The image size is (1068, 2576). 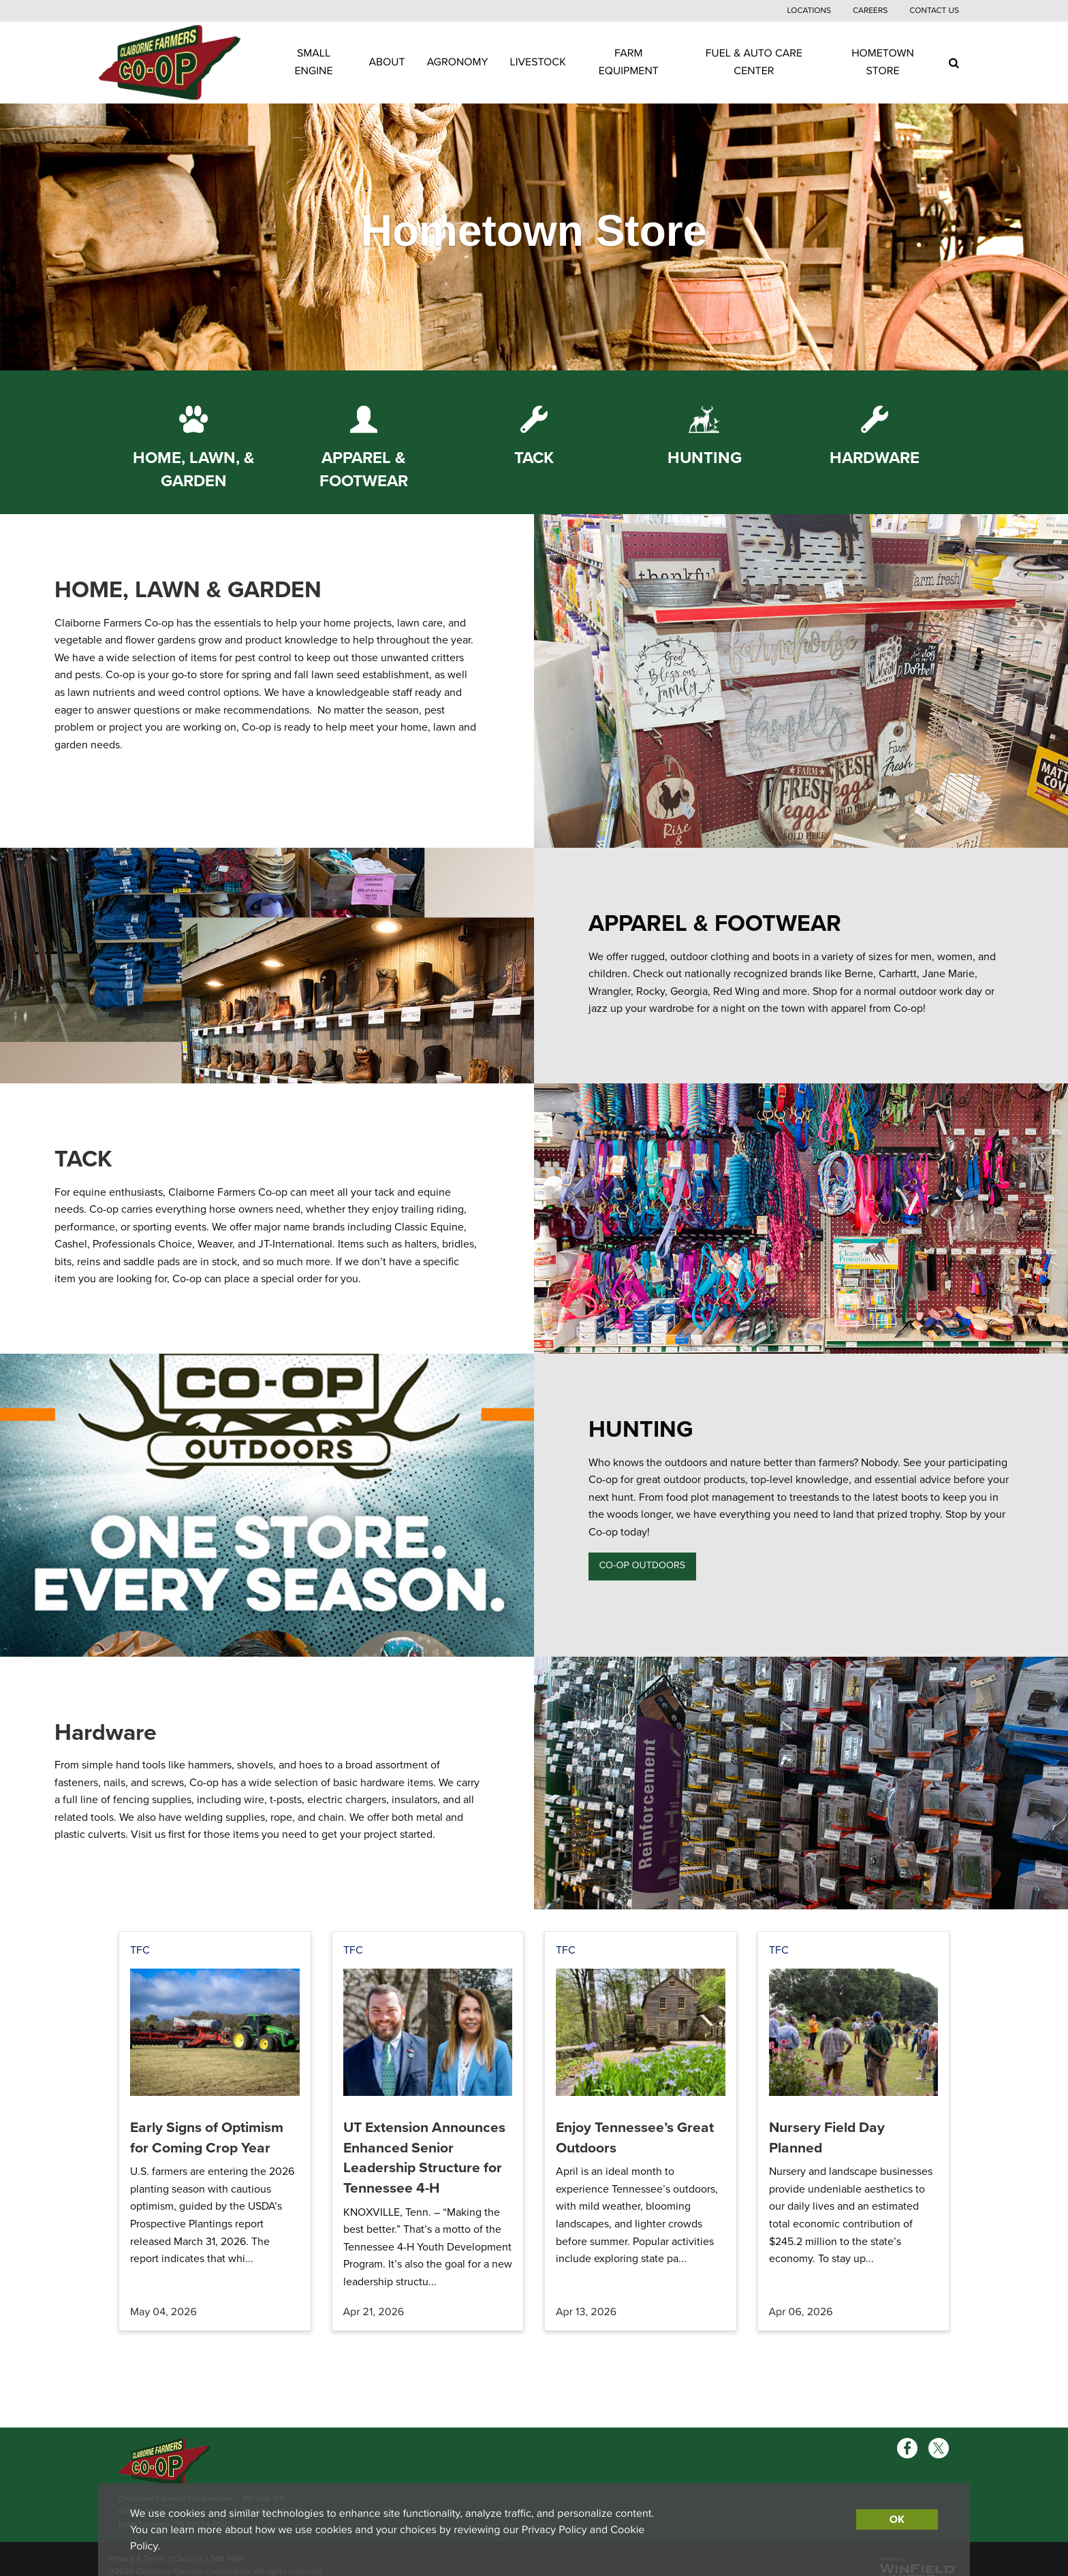 I want to click on Small Engine, so click(x=313, y=62).